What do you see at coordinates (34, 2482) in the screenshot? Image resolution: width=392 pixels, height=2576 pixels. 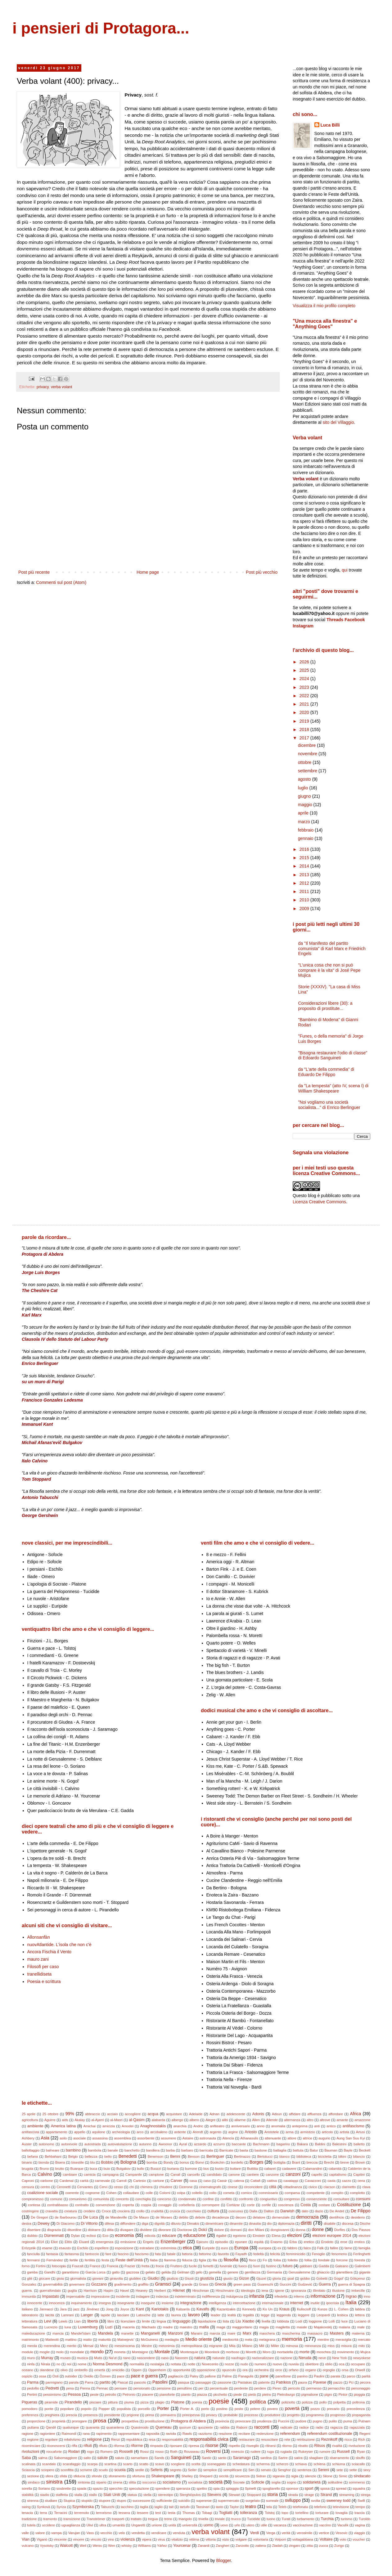 I see `sindaco` at bounding box center [34, 2482].